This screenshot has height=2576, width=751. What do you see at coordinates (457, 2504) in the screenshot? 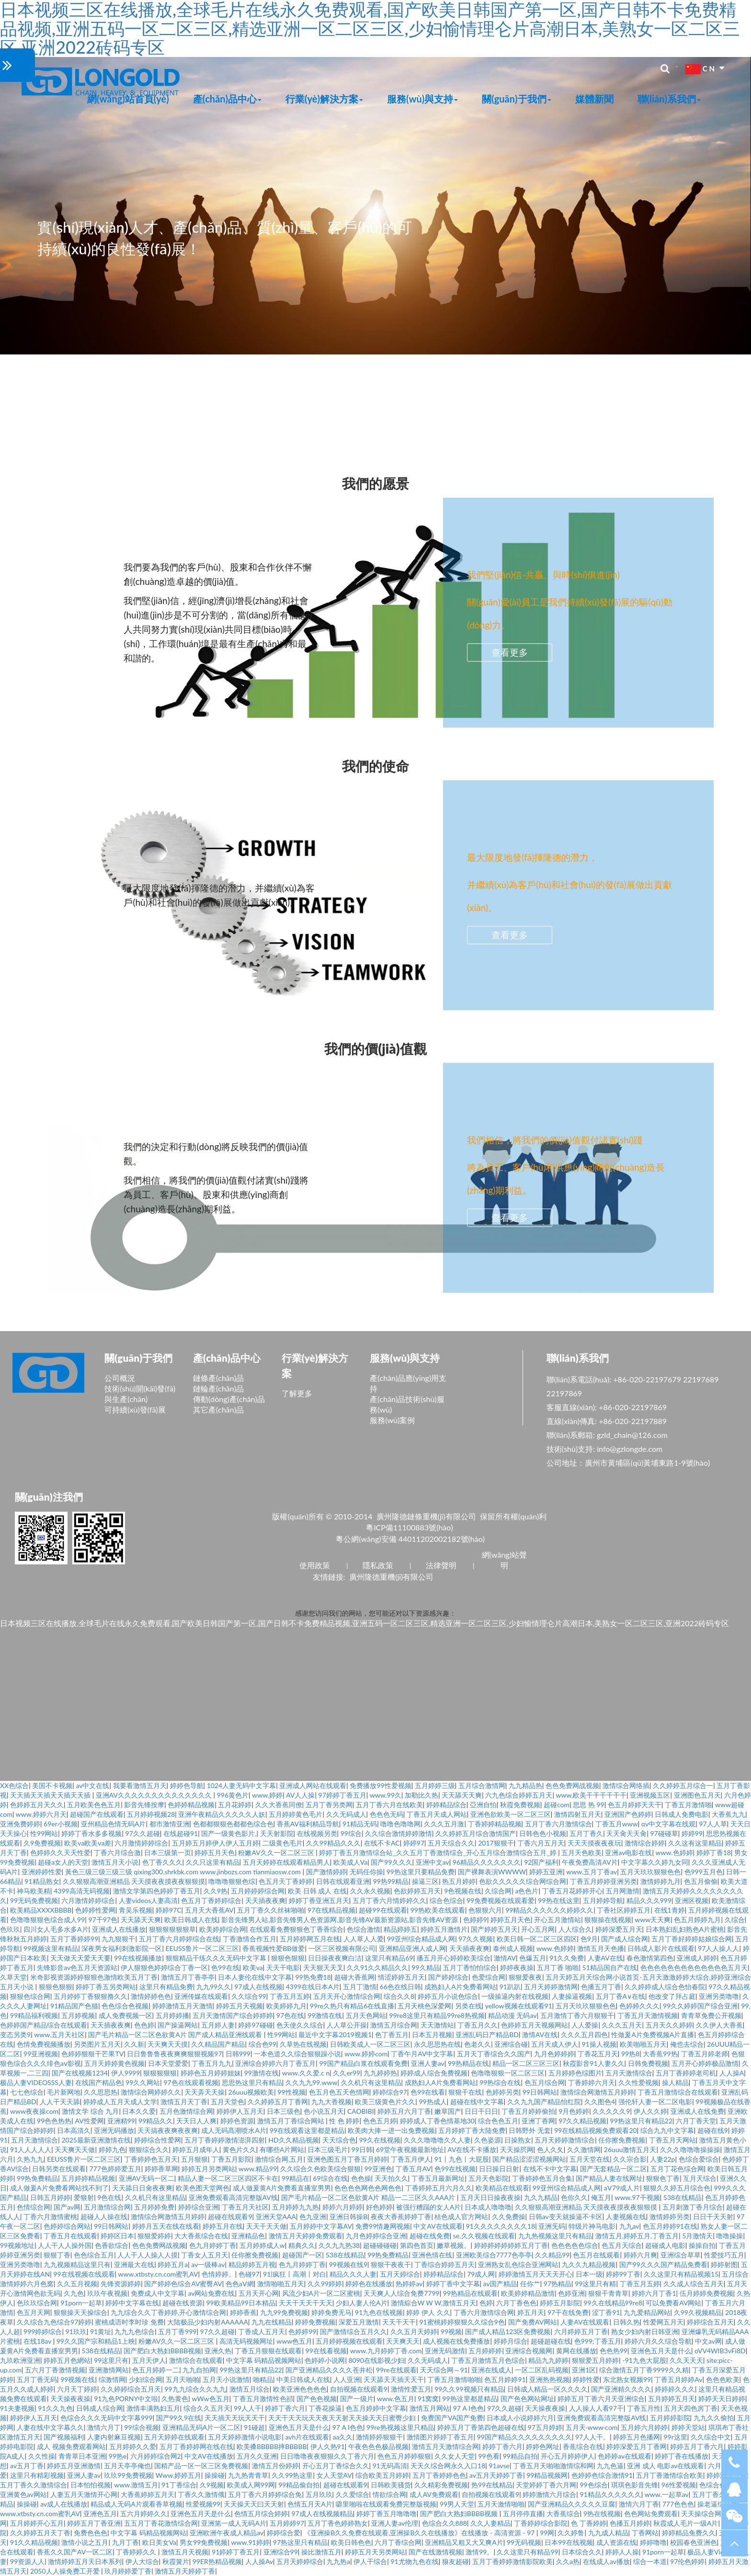
I see `99男人天堂` at bounding box center [457, 2504].